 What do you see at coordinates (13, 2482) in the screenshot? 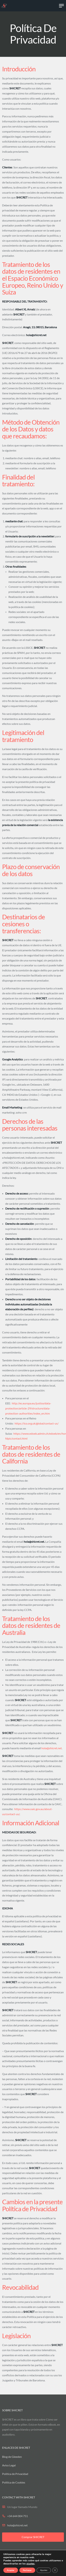
I see `Política de Cookies` at bounding box center [13, 2482].